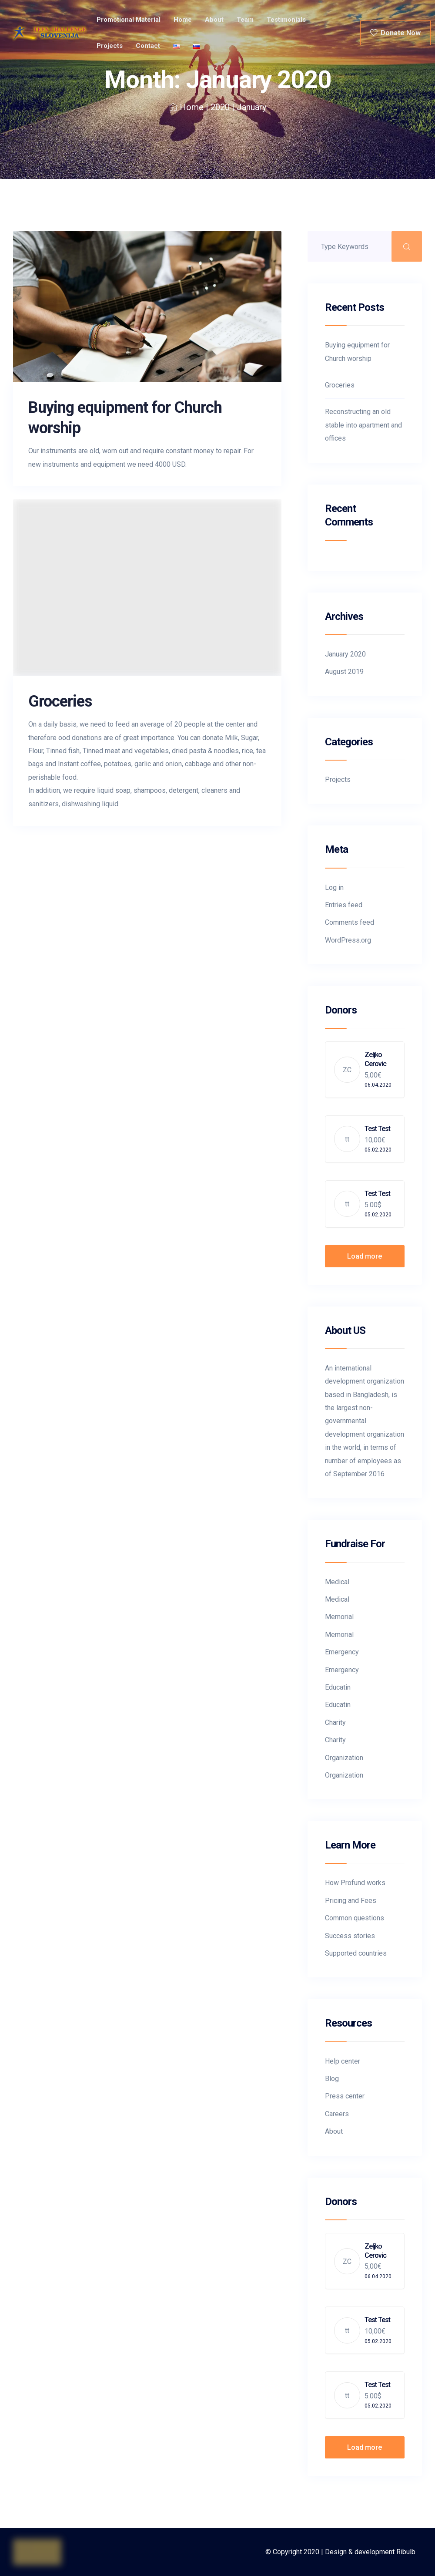 The width and height of the screenshot is (435, 2576). I want to click on August 2019, so click(344, 671).